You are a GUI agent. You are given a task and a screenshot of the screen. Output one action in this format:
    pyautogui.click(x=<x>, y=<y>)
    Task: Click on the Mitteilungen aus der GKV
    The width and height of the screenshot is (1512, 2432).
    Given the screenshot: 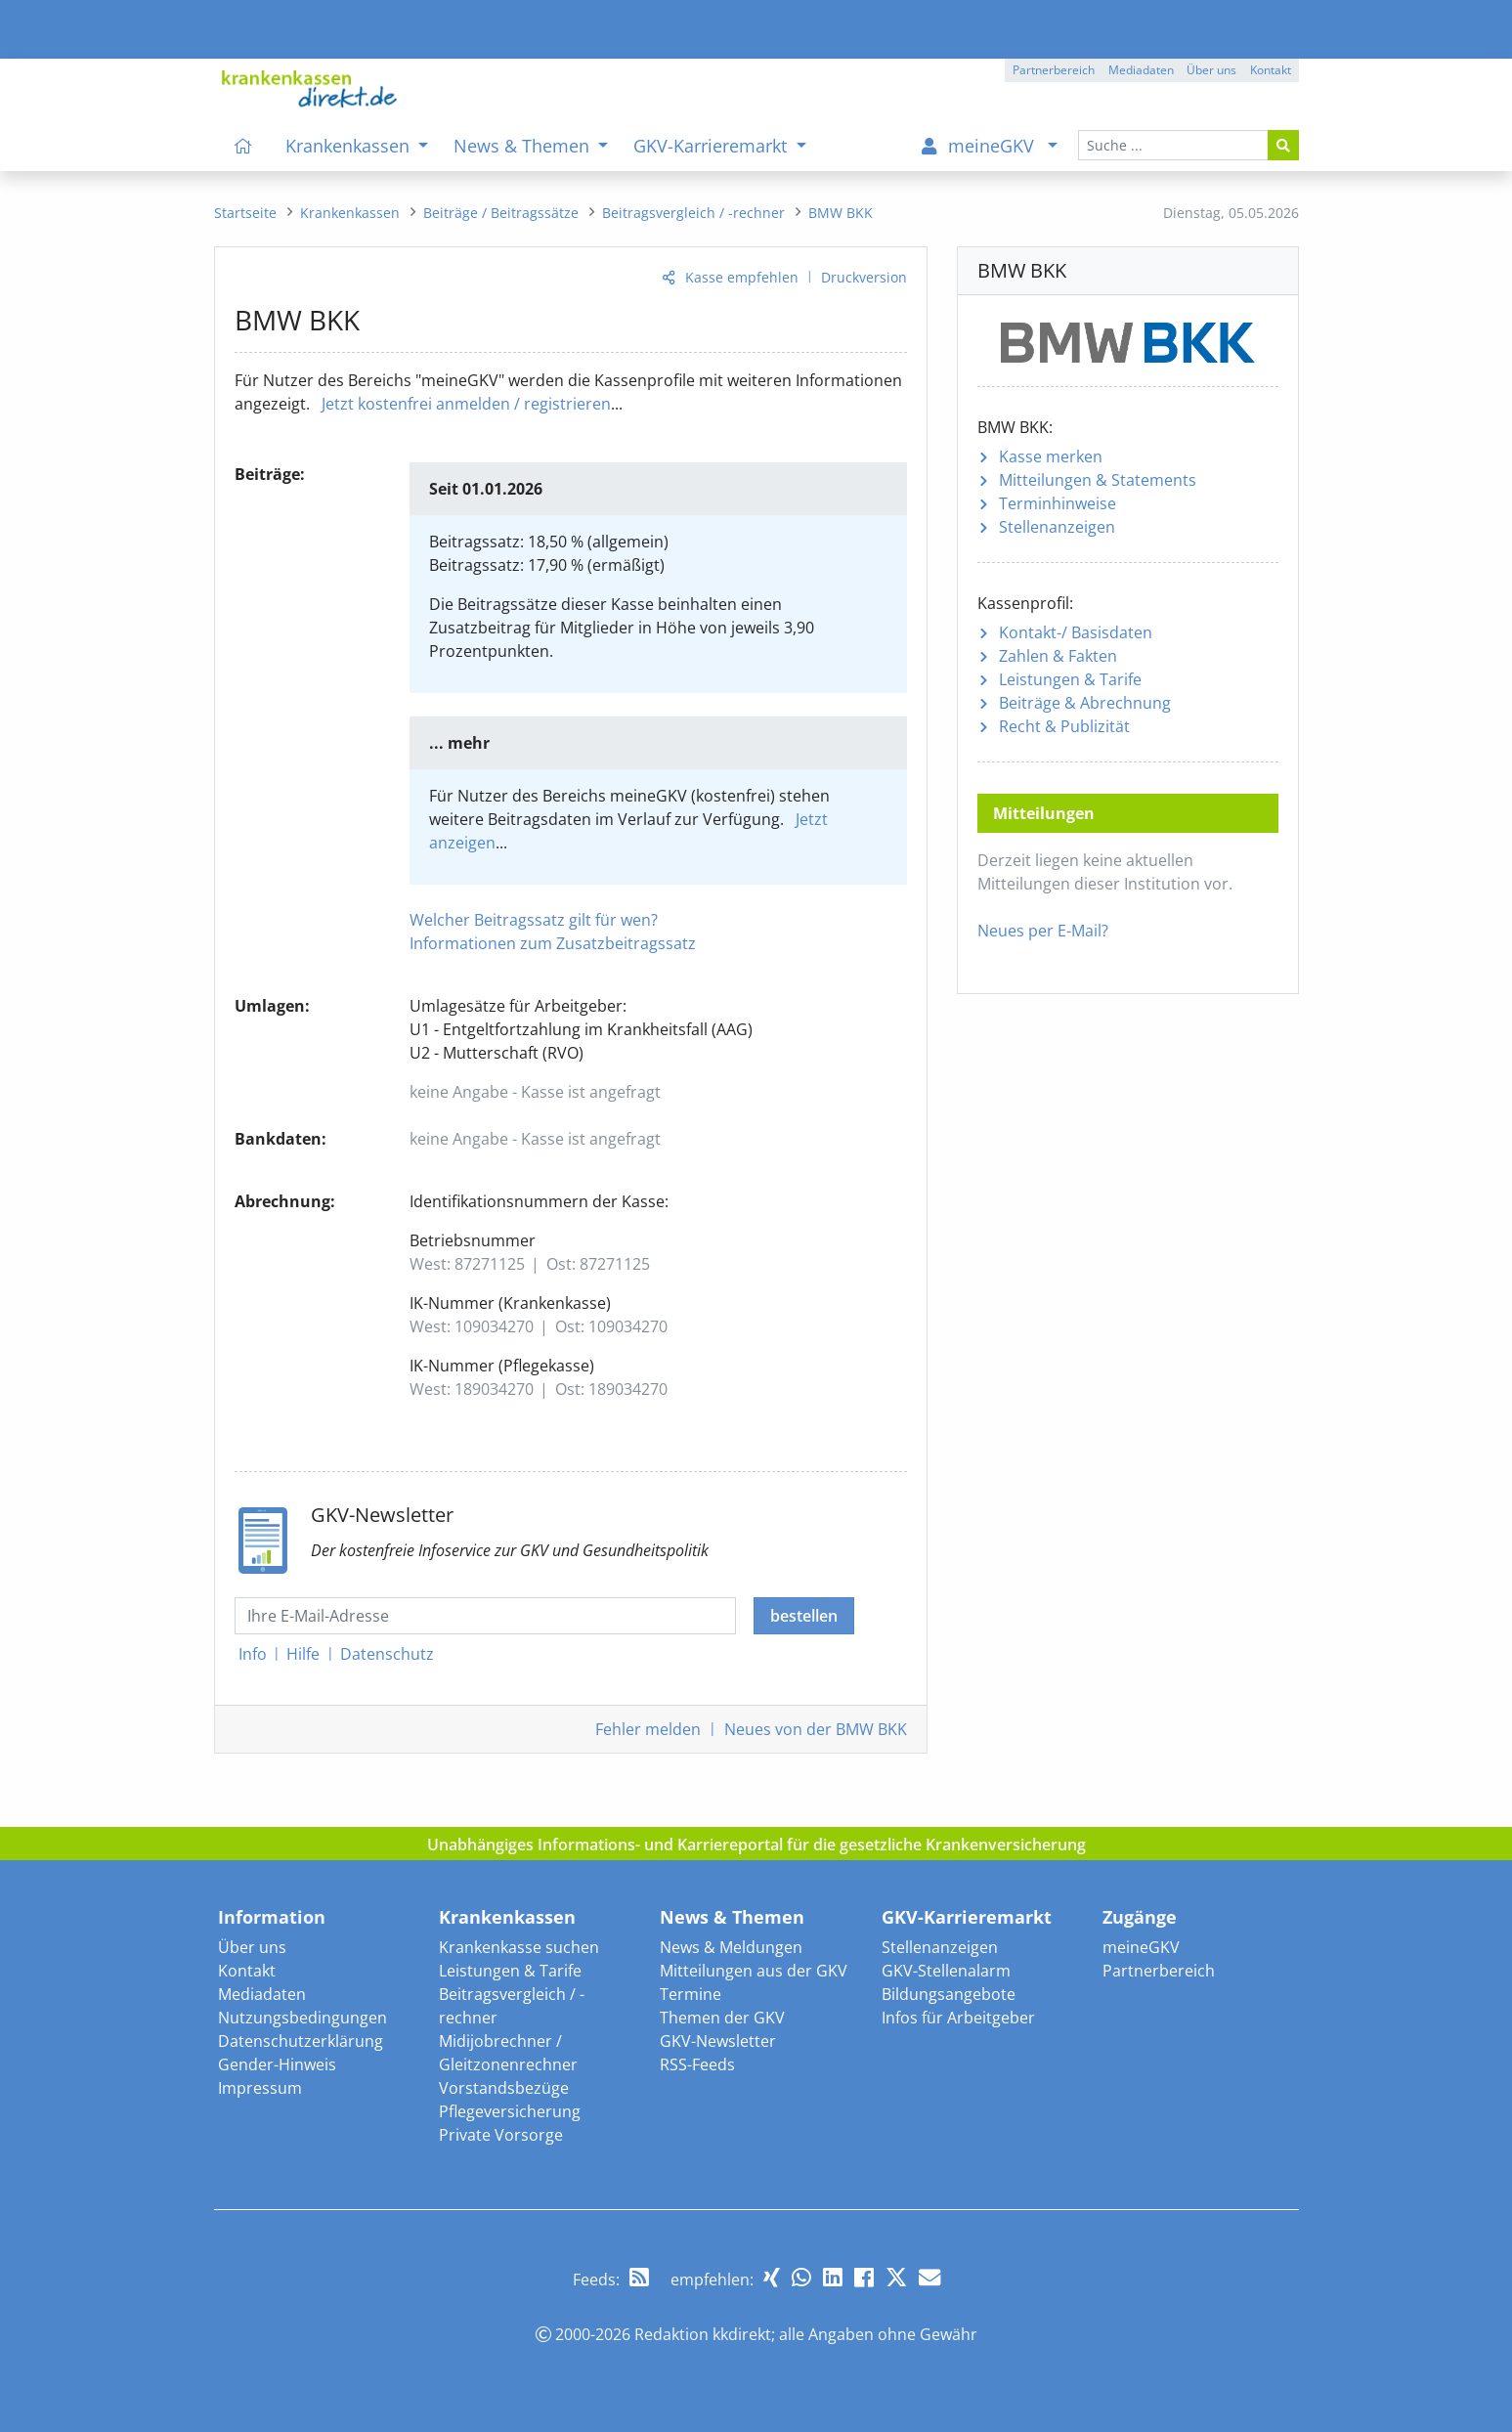 What is the action you would take?
    pyautogui.click(x=753, y=1970)
    